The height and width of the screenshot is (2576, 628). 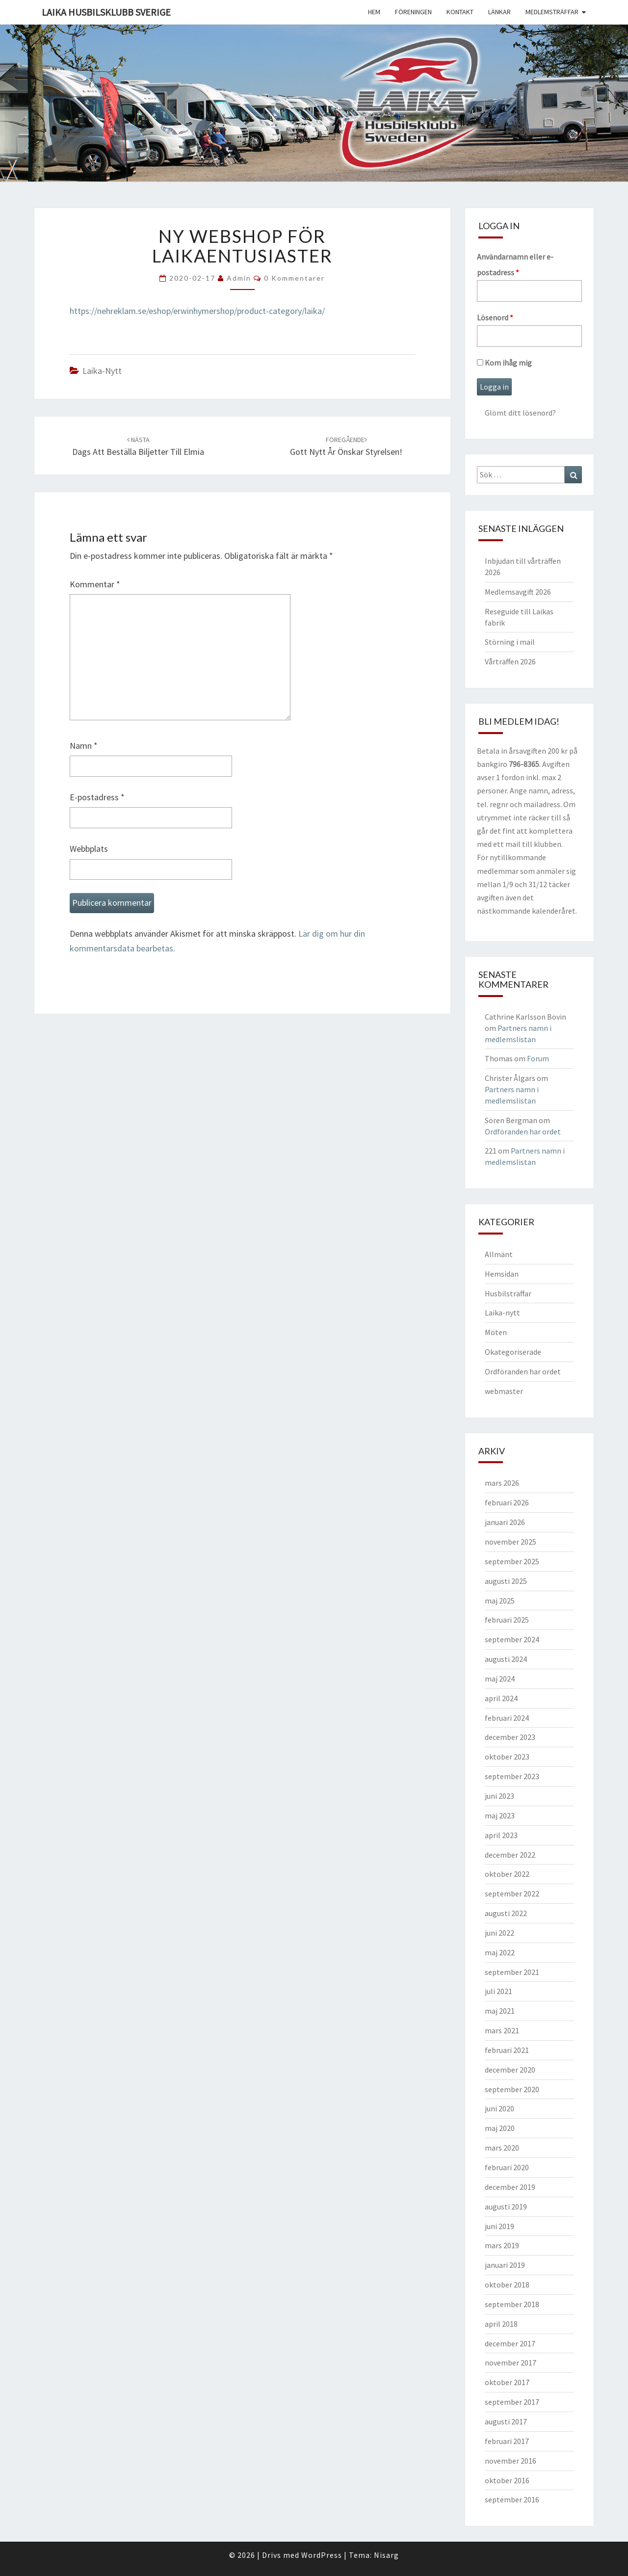 What do you see at coordinates (512, 1639) in the screenshot?
I see `september 2024` at bounding box center [512, 1639].